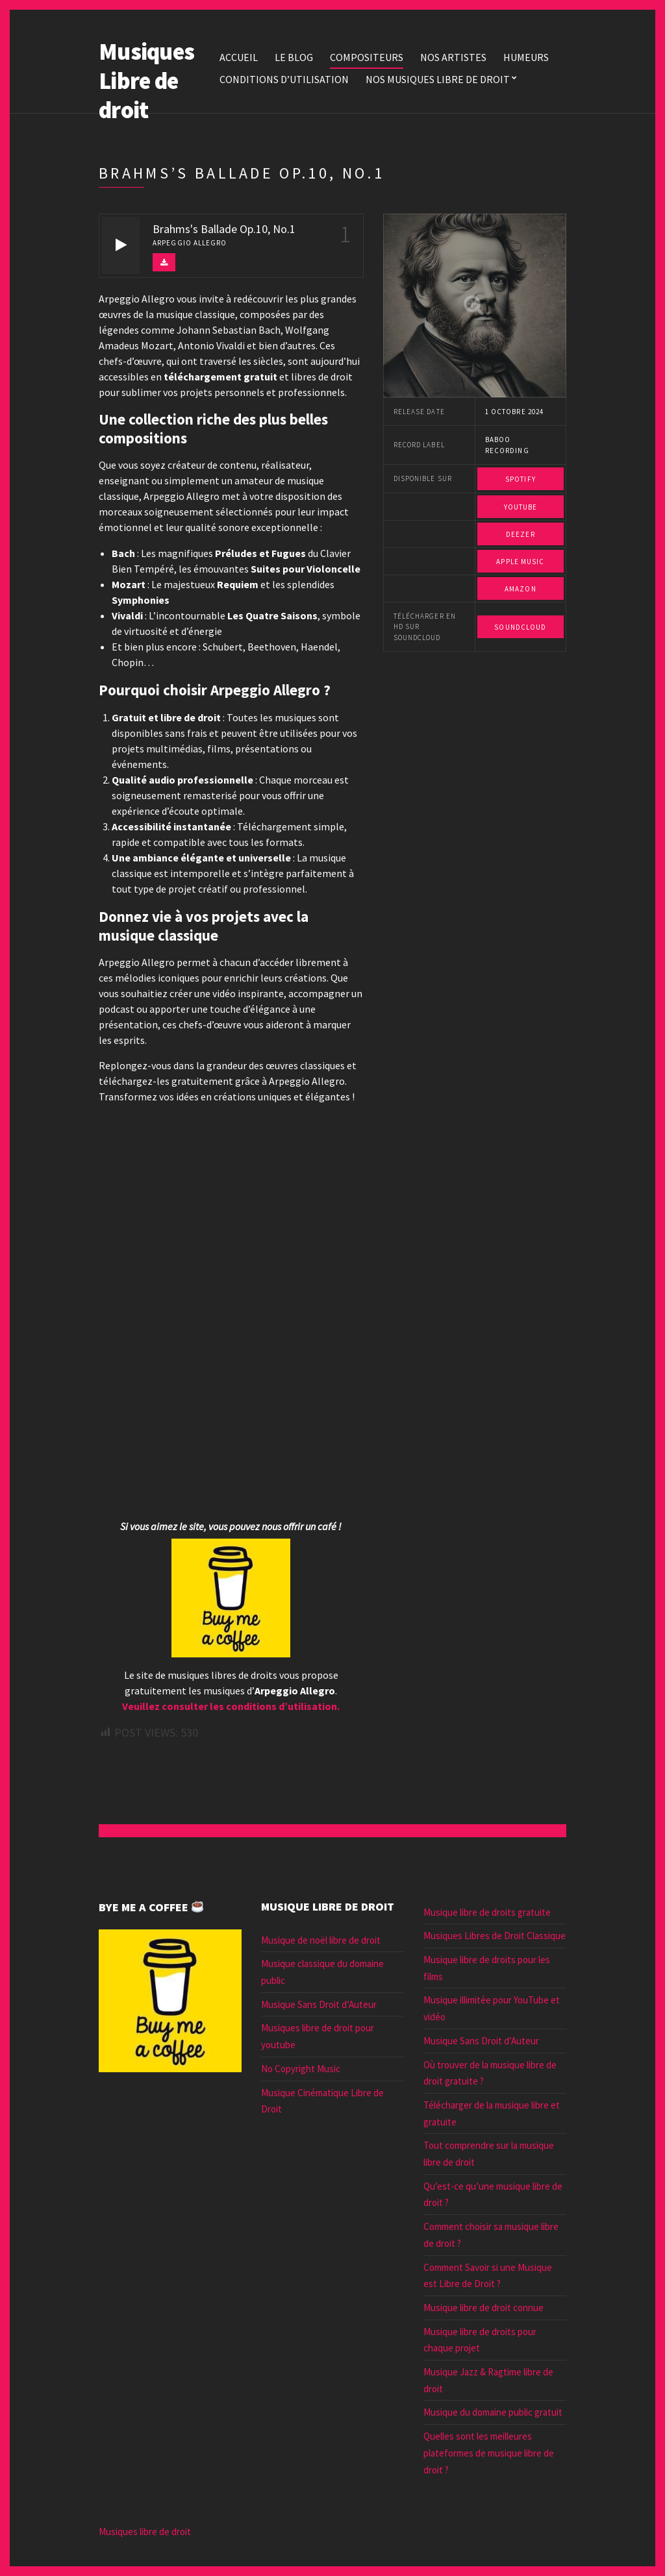 The width and height of the screenshot is (665, 2576). I want to click on Veuillez consulter les conditions d’utilisation., so click(231, 1706).